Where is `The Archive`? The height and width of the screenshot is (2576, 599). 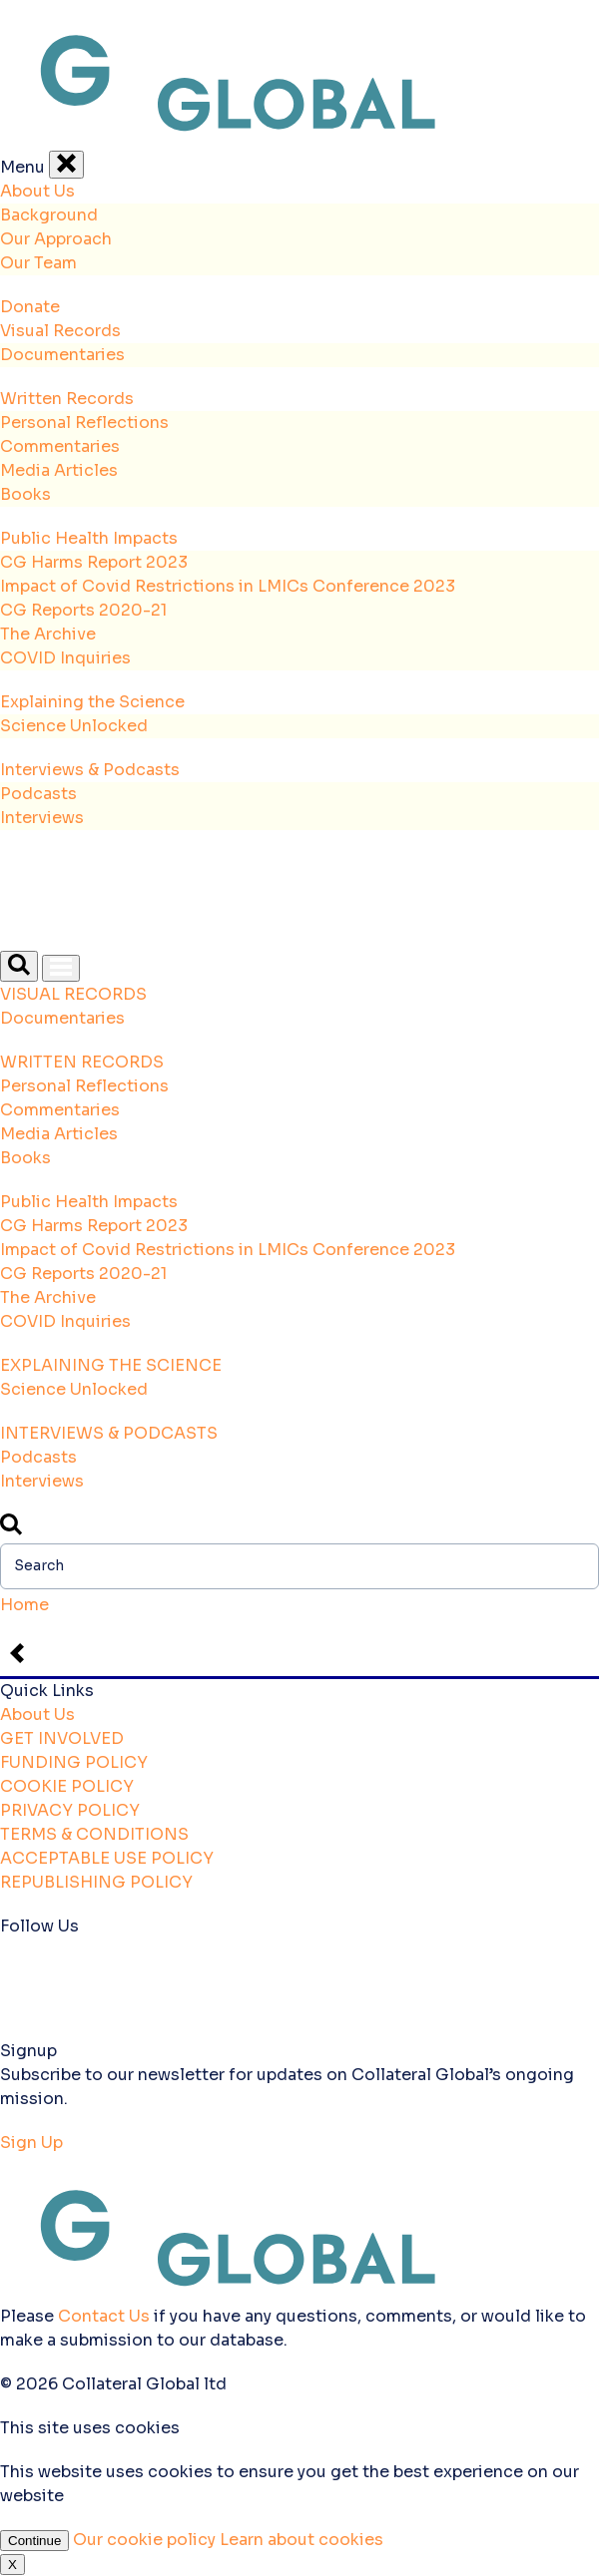 The Archive is located at coordinates (48, 634).